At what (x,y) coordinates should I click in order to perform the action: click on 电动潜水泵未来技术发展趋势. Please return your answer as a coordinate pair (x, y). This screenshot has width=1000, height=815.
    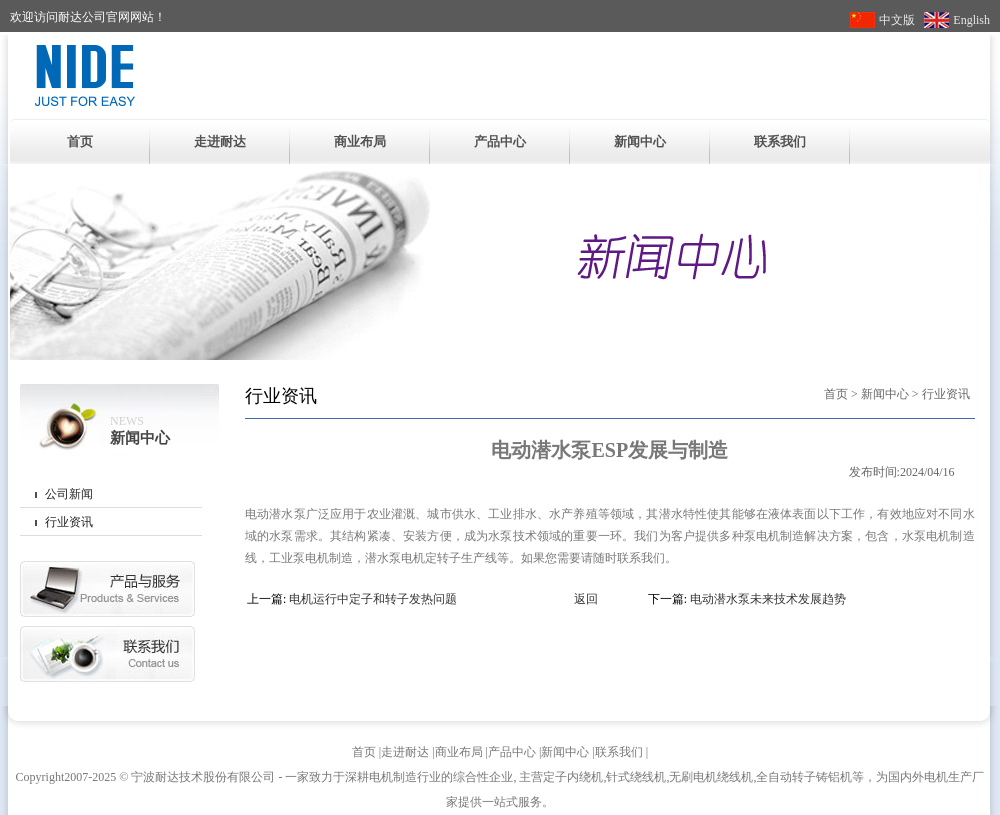
    Looking at the image, I should click on (768, 599).